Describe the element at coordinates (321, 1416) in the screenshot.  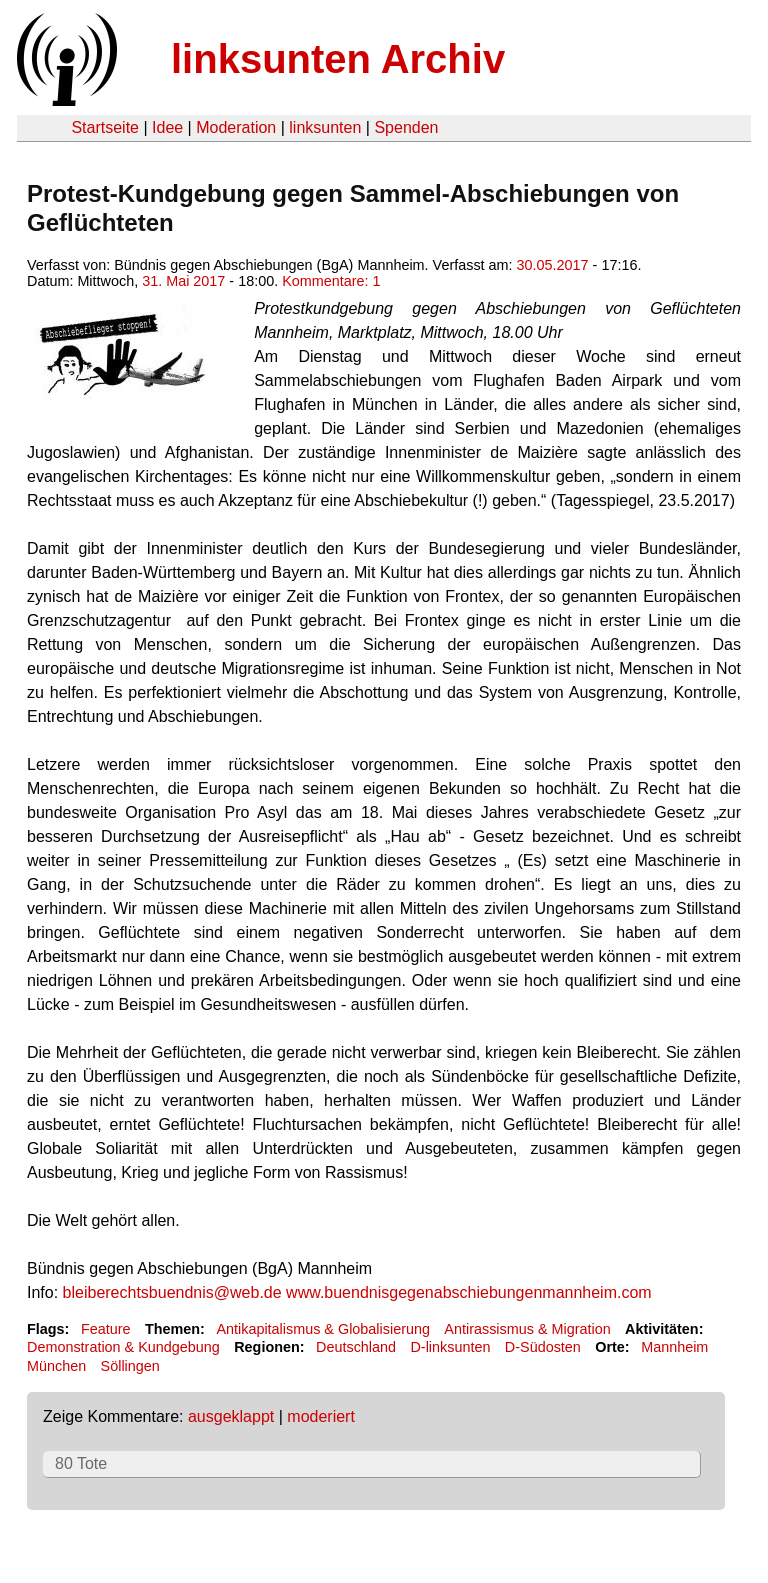
I see `moderiert` at that location.